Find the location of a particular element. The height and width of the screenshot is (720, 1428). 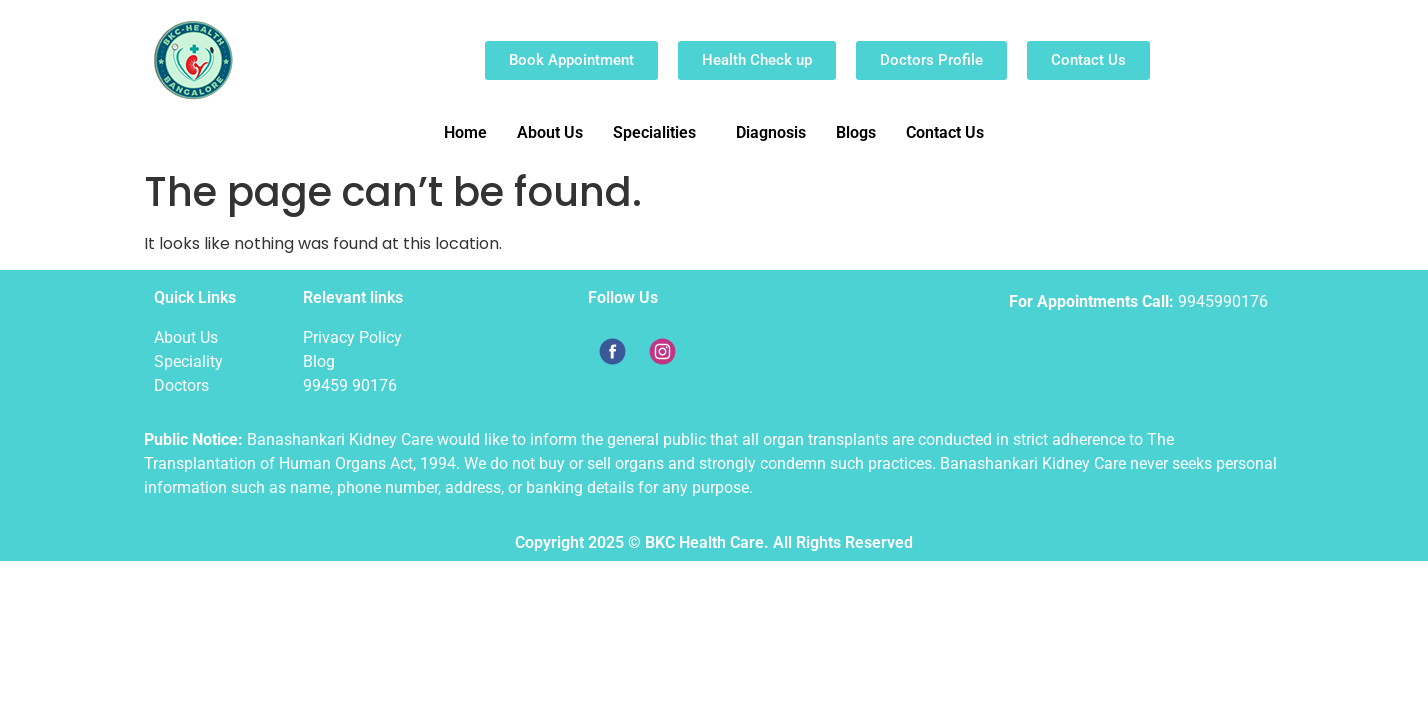

About Us is located at coordinates (550, 132).